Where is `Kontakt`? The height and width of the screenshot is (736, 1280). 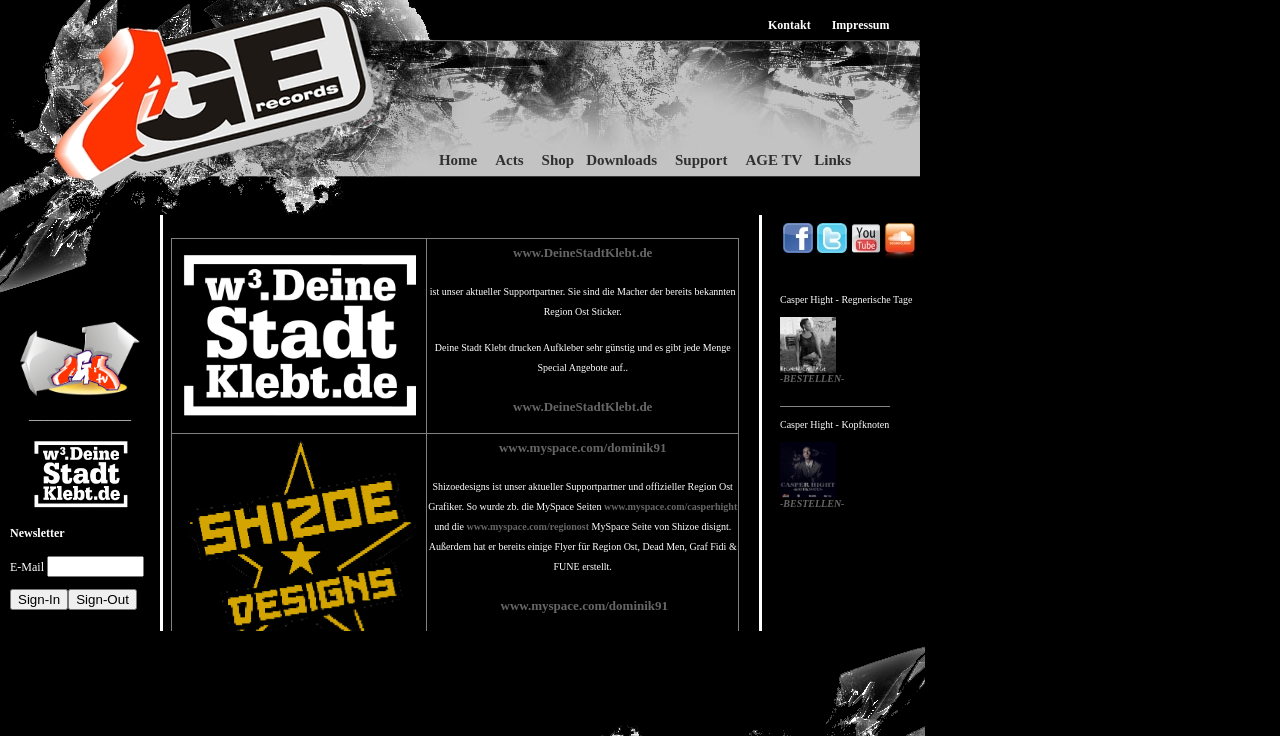 Kontakt is located at coordinates (789, 25).